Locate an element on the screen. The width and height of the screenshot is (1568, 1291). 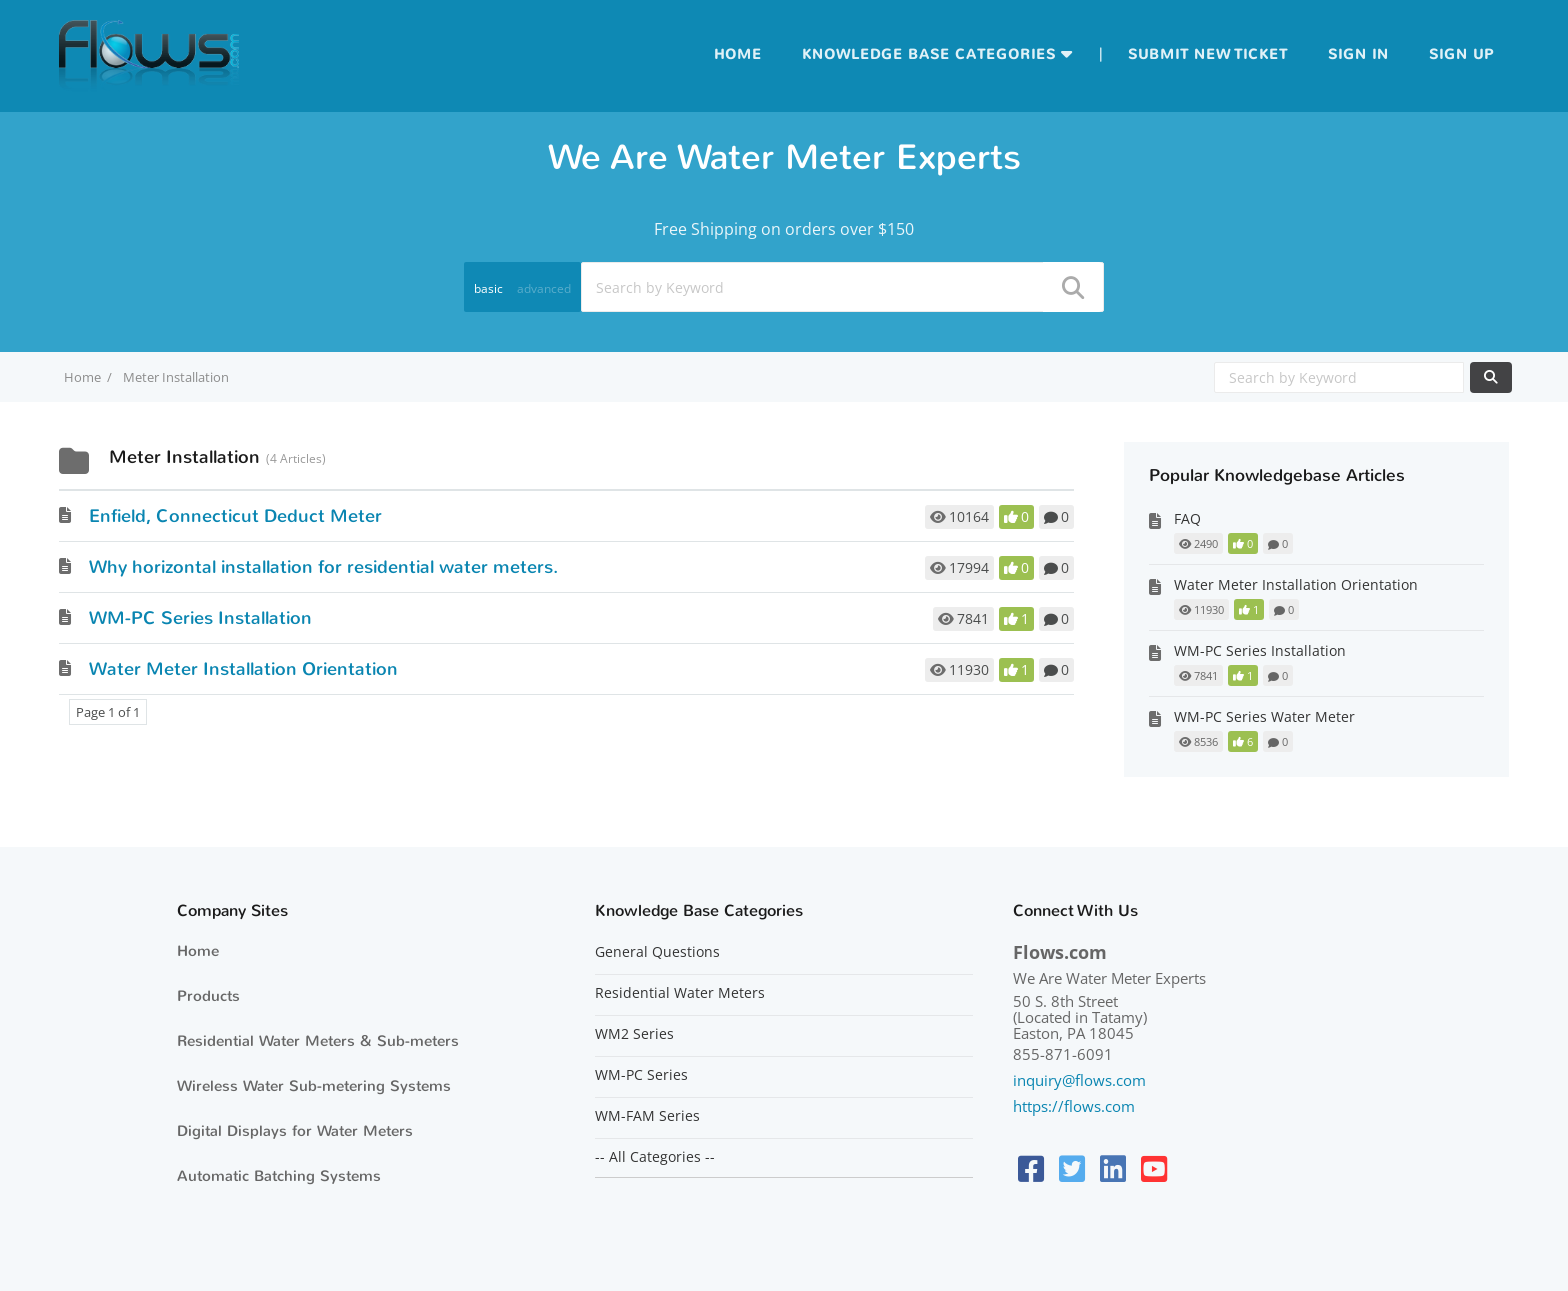
Water Meter Installation Orientation is located at coordinates (243, 669).